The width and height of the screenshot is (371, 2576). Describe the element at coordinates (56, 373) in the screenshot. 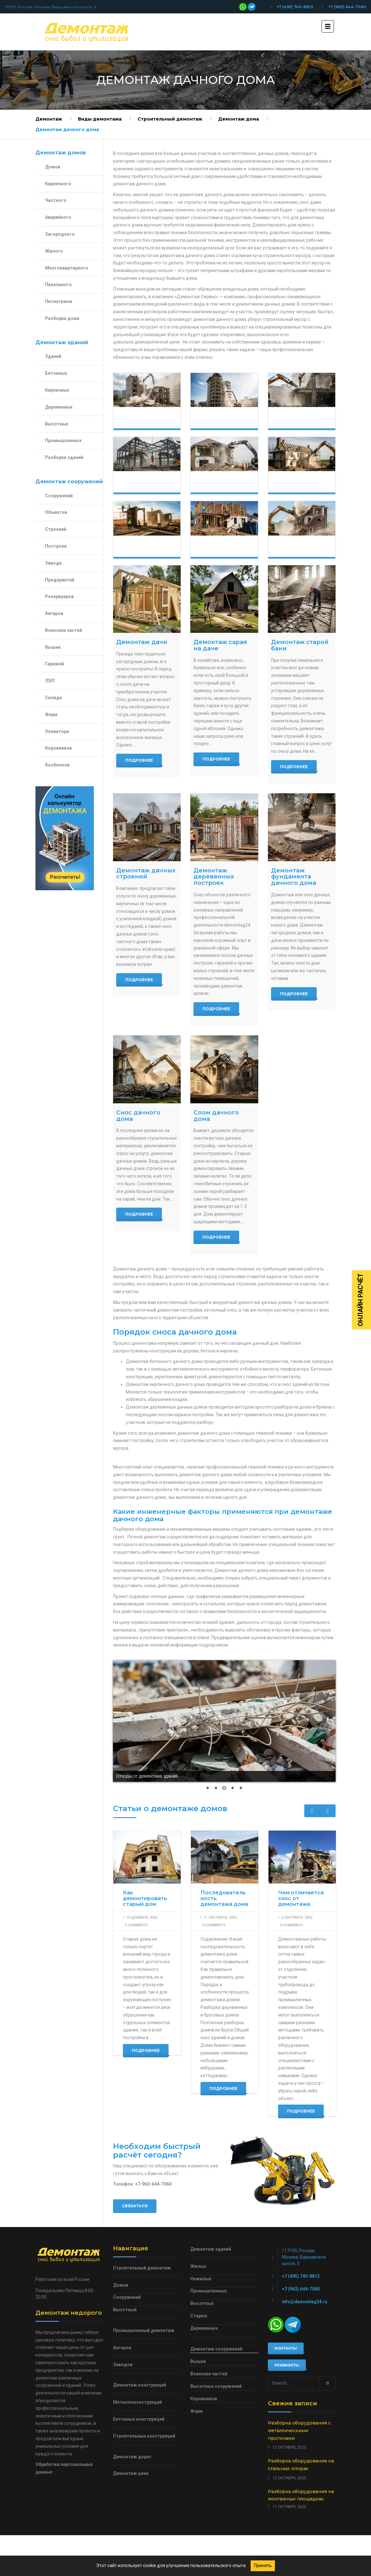

I see `Бетонных` at that location.